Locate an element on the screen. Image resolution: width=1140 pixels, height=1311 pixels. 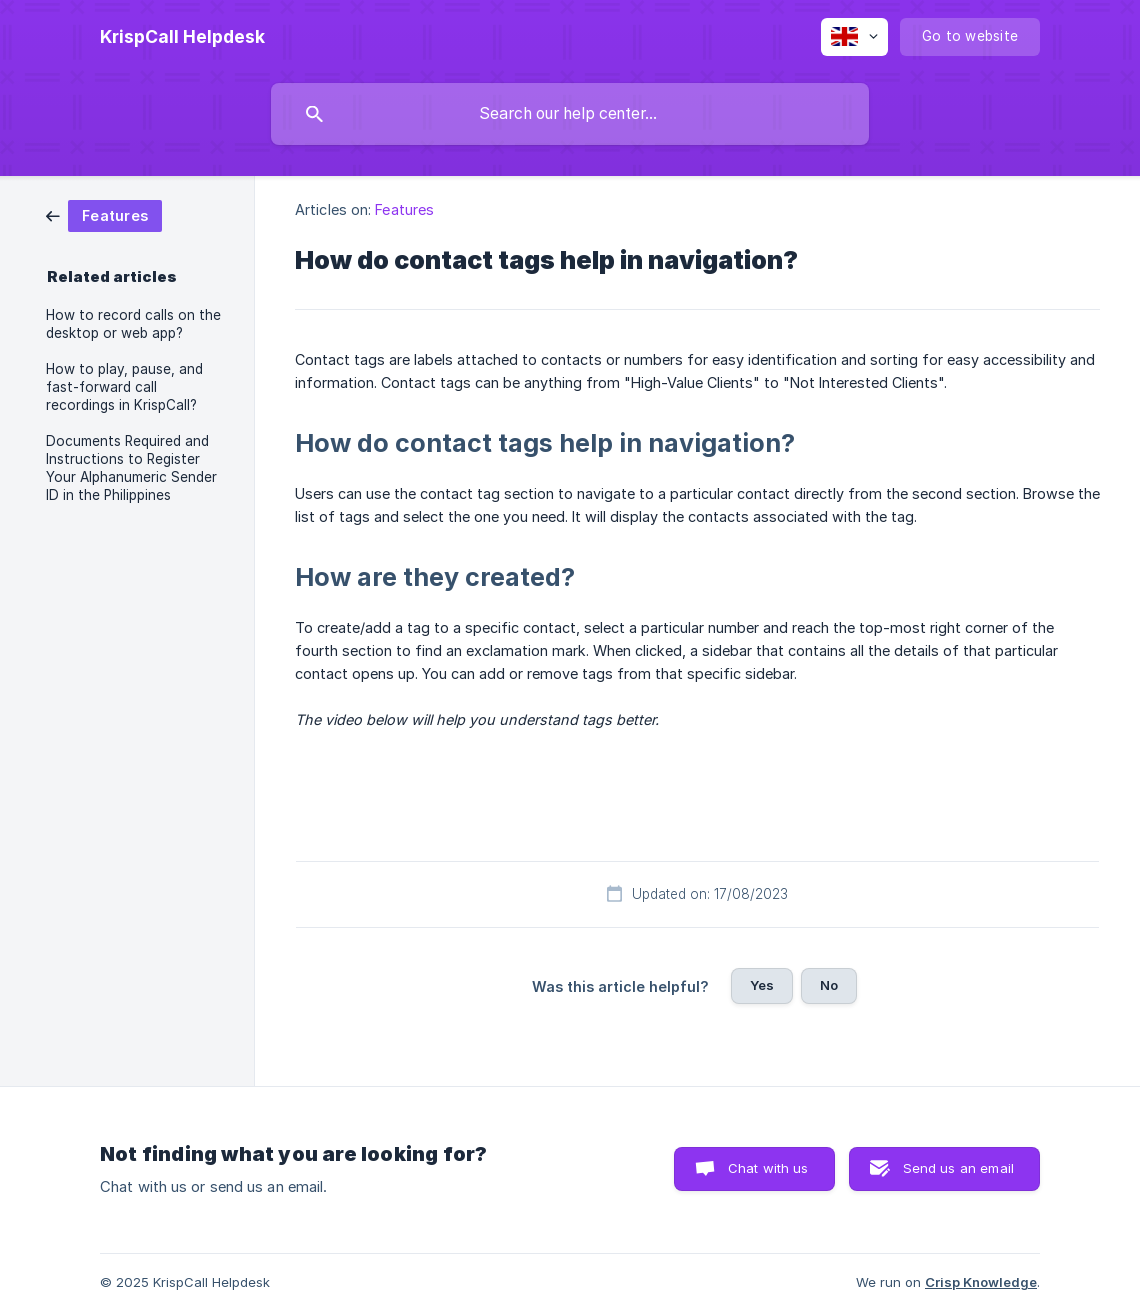
[link] is located at coordinates (104, 214).